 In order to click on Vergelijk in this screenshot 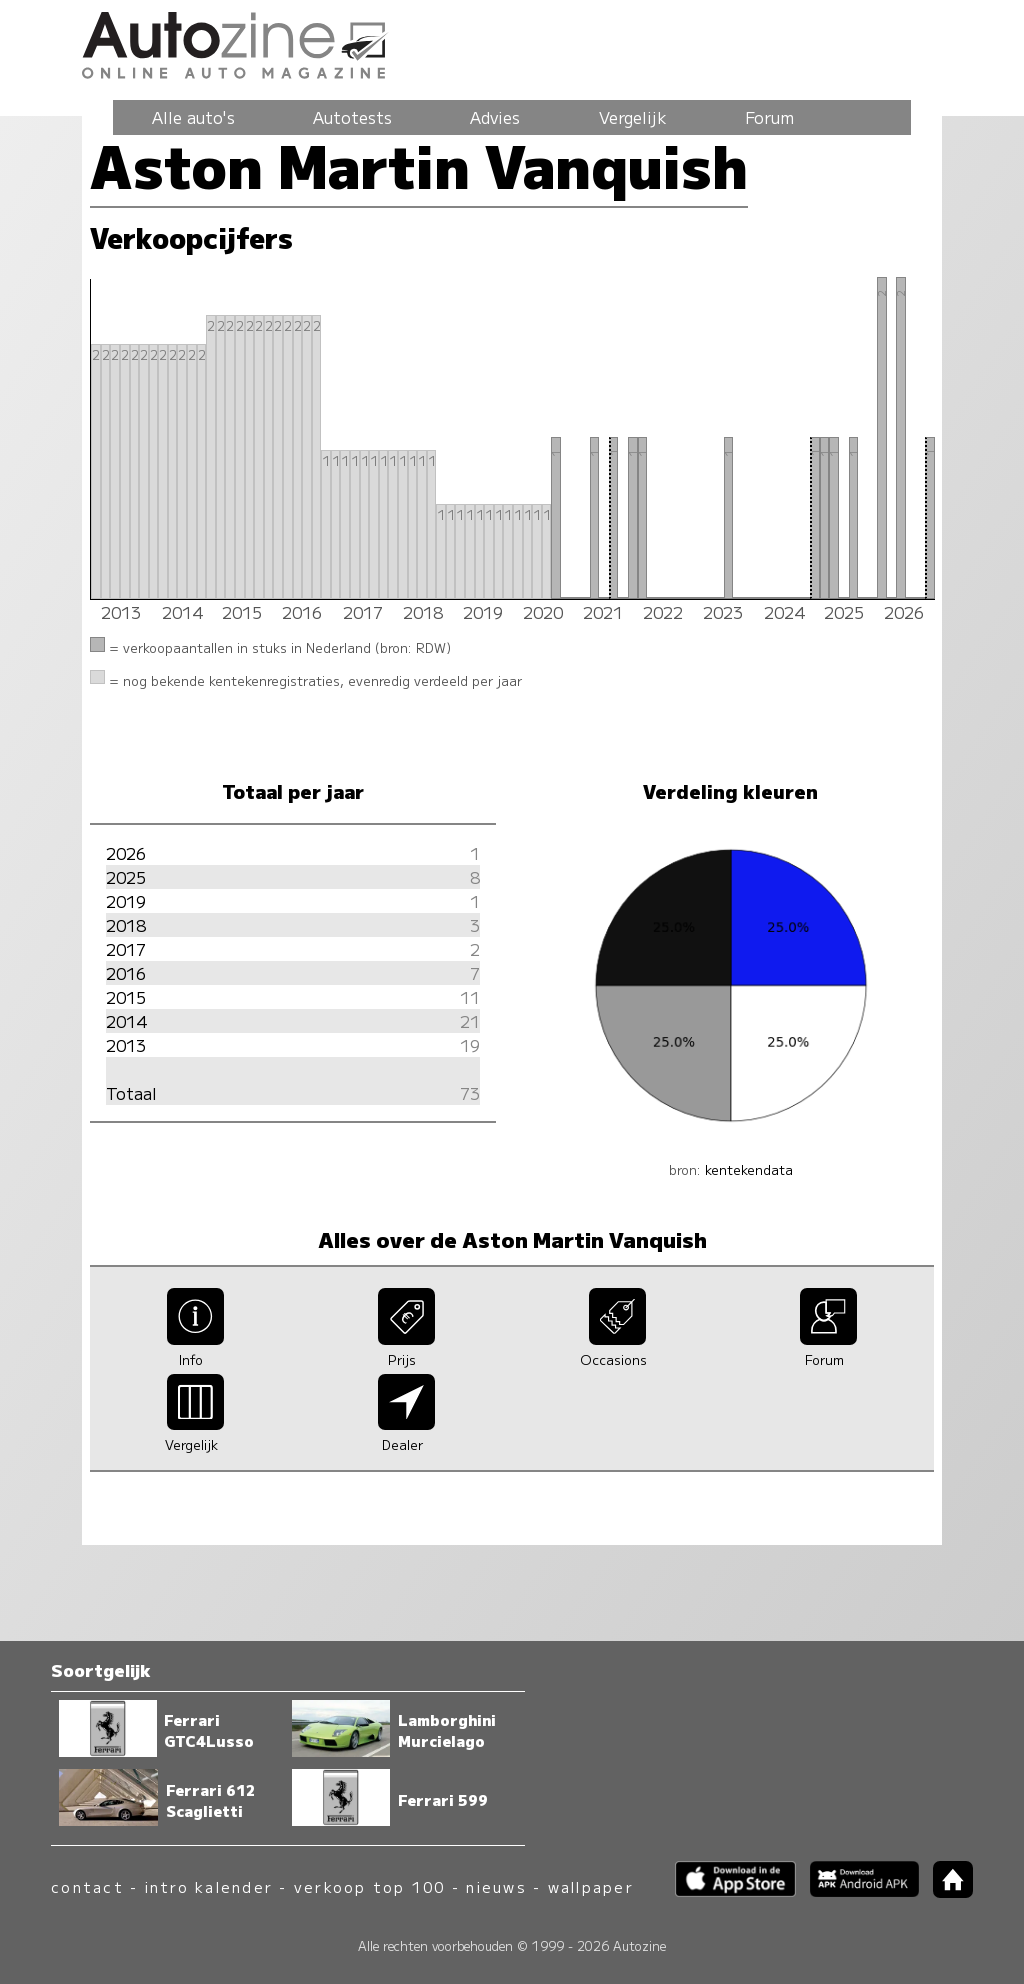, I will do `click(633, 117)`.